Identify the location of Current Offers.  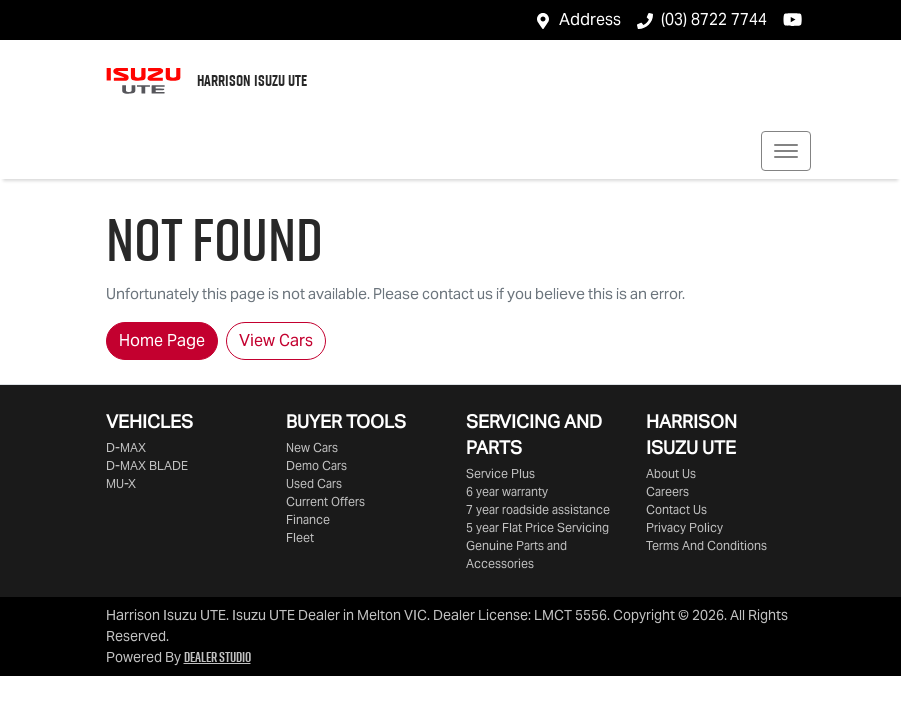
(325, 501).